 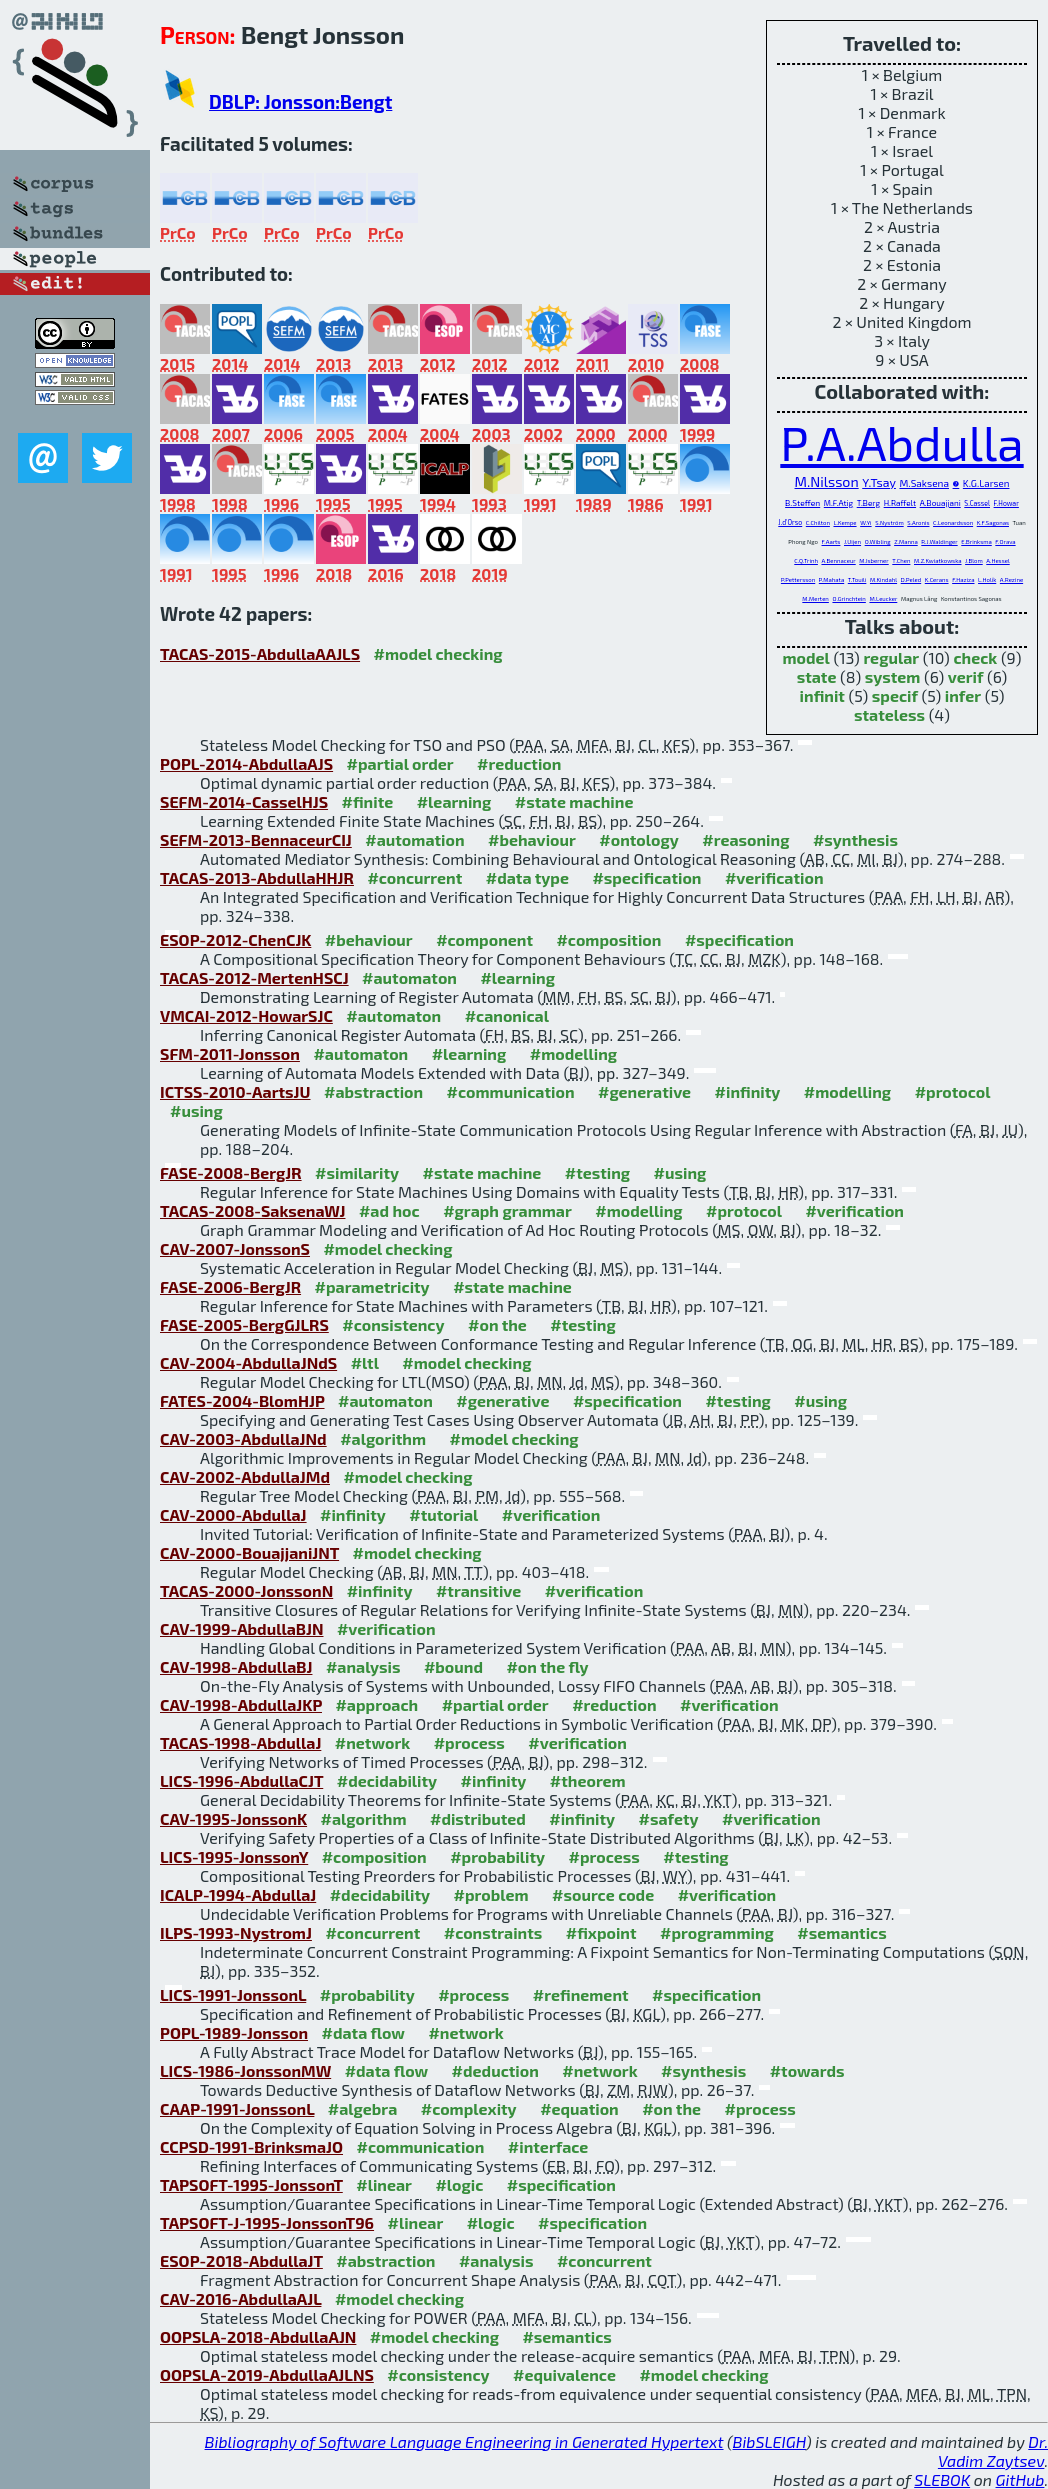 I want to click on #verification, so click(x=774, y=877).